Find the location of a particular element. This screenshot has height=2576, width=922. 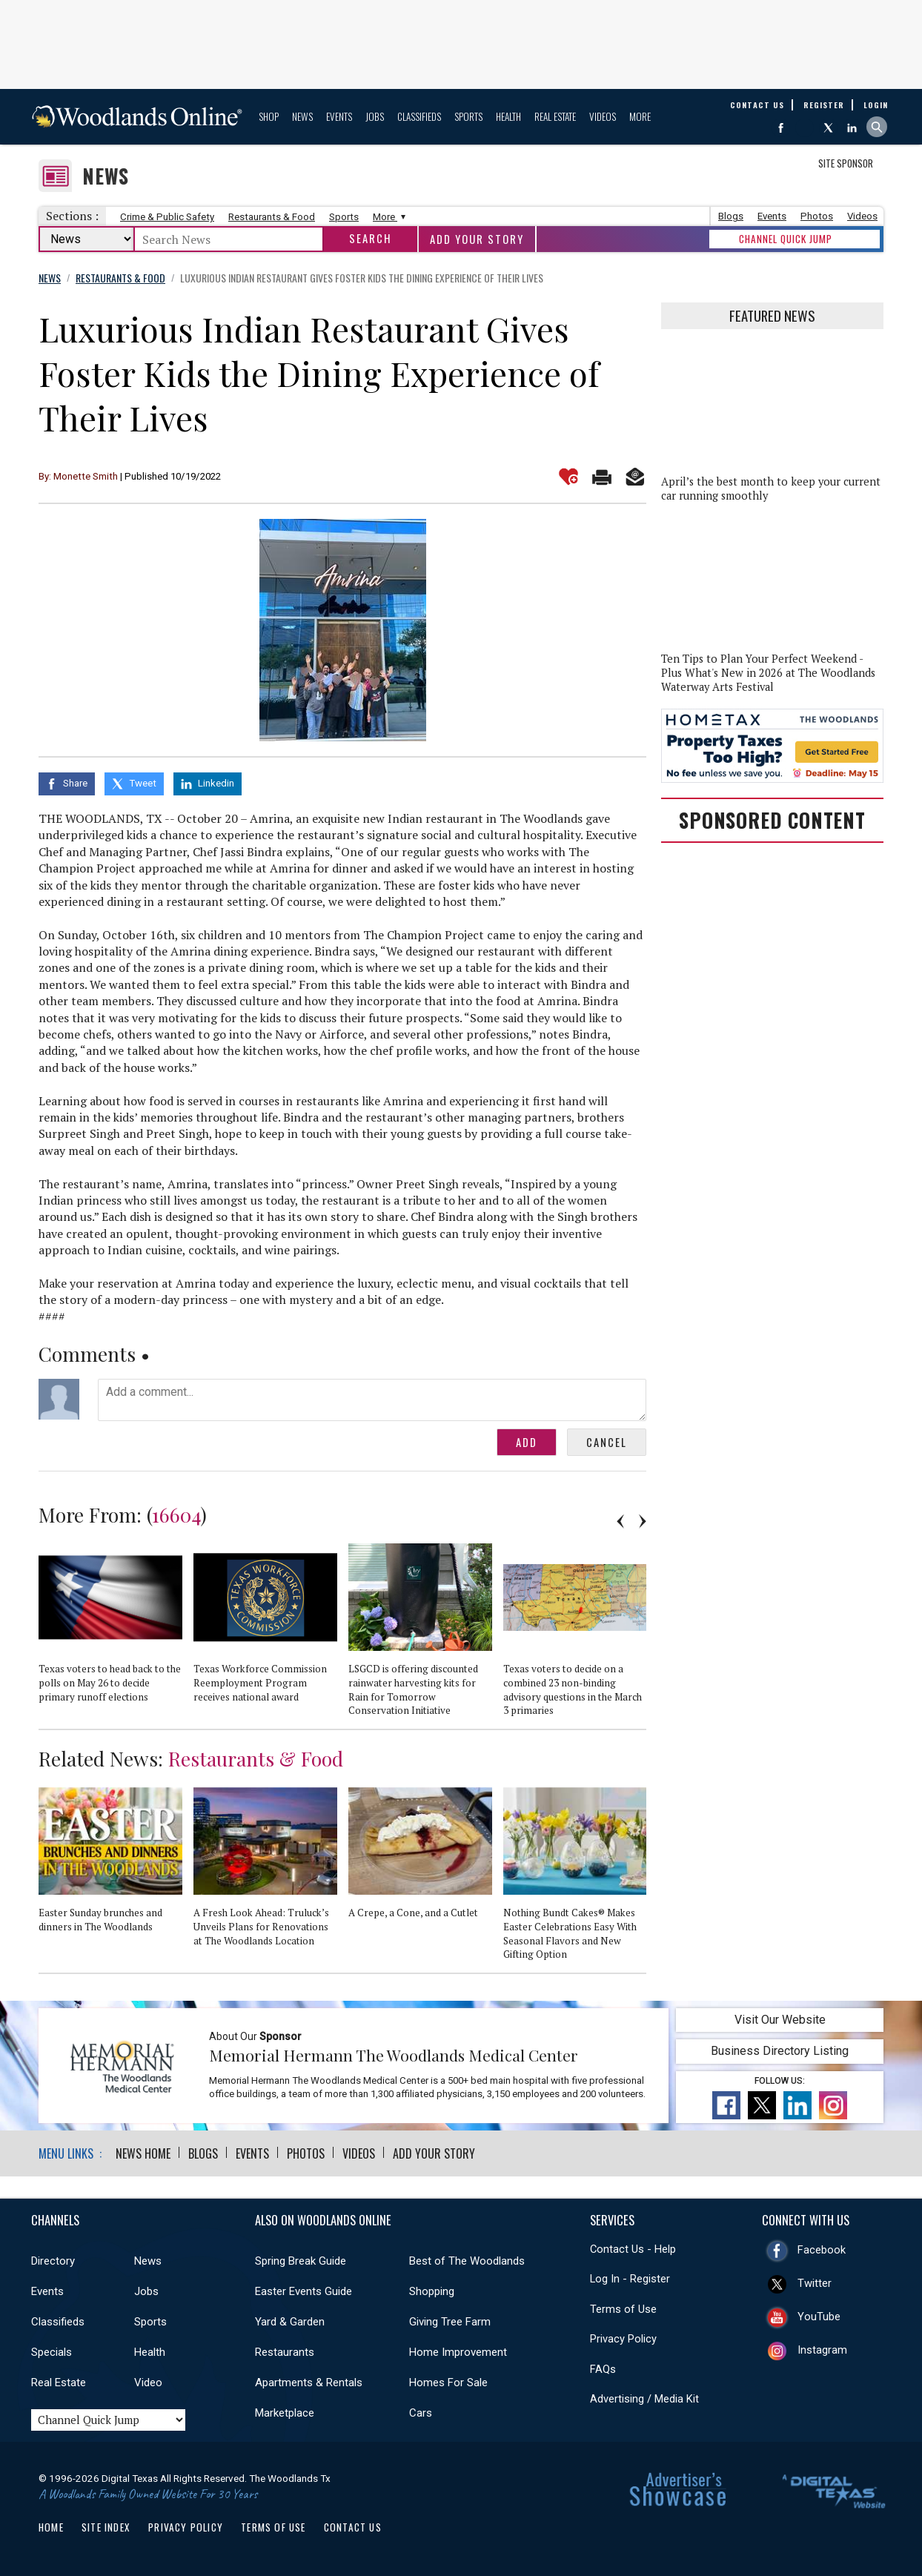

Easter Events Guide is located at coordinates (303, 2291).